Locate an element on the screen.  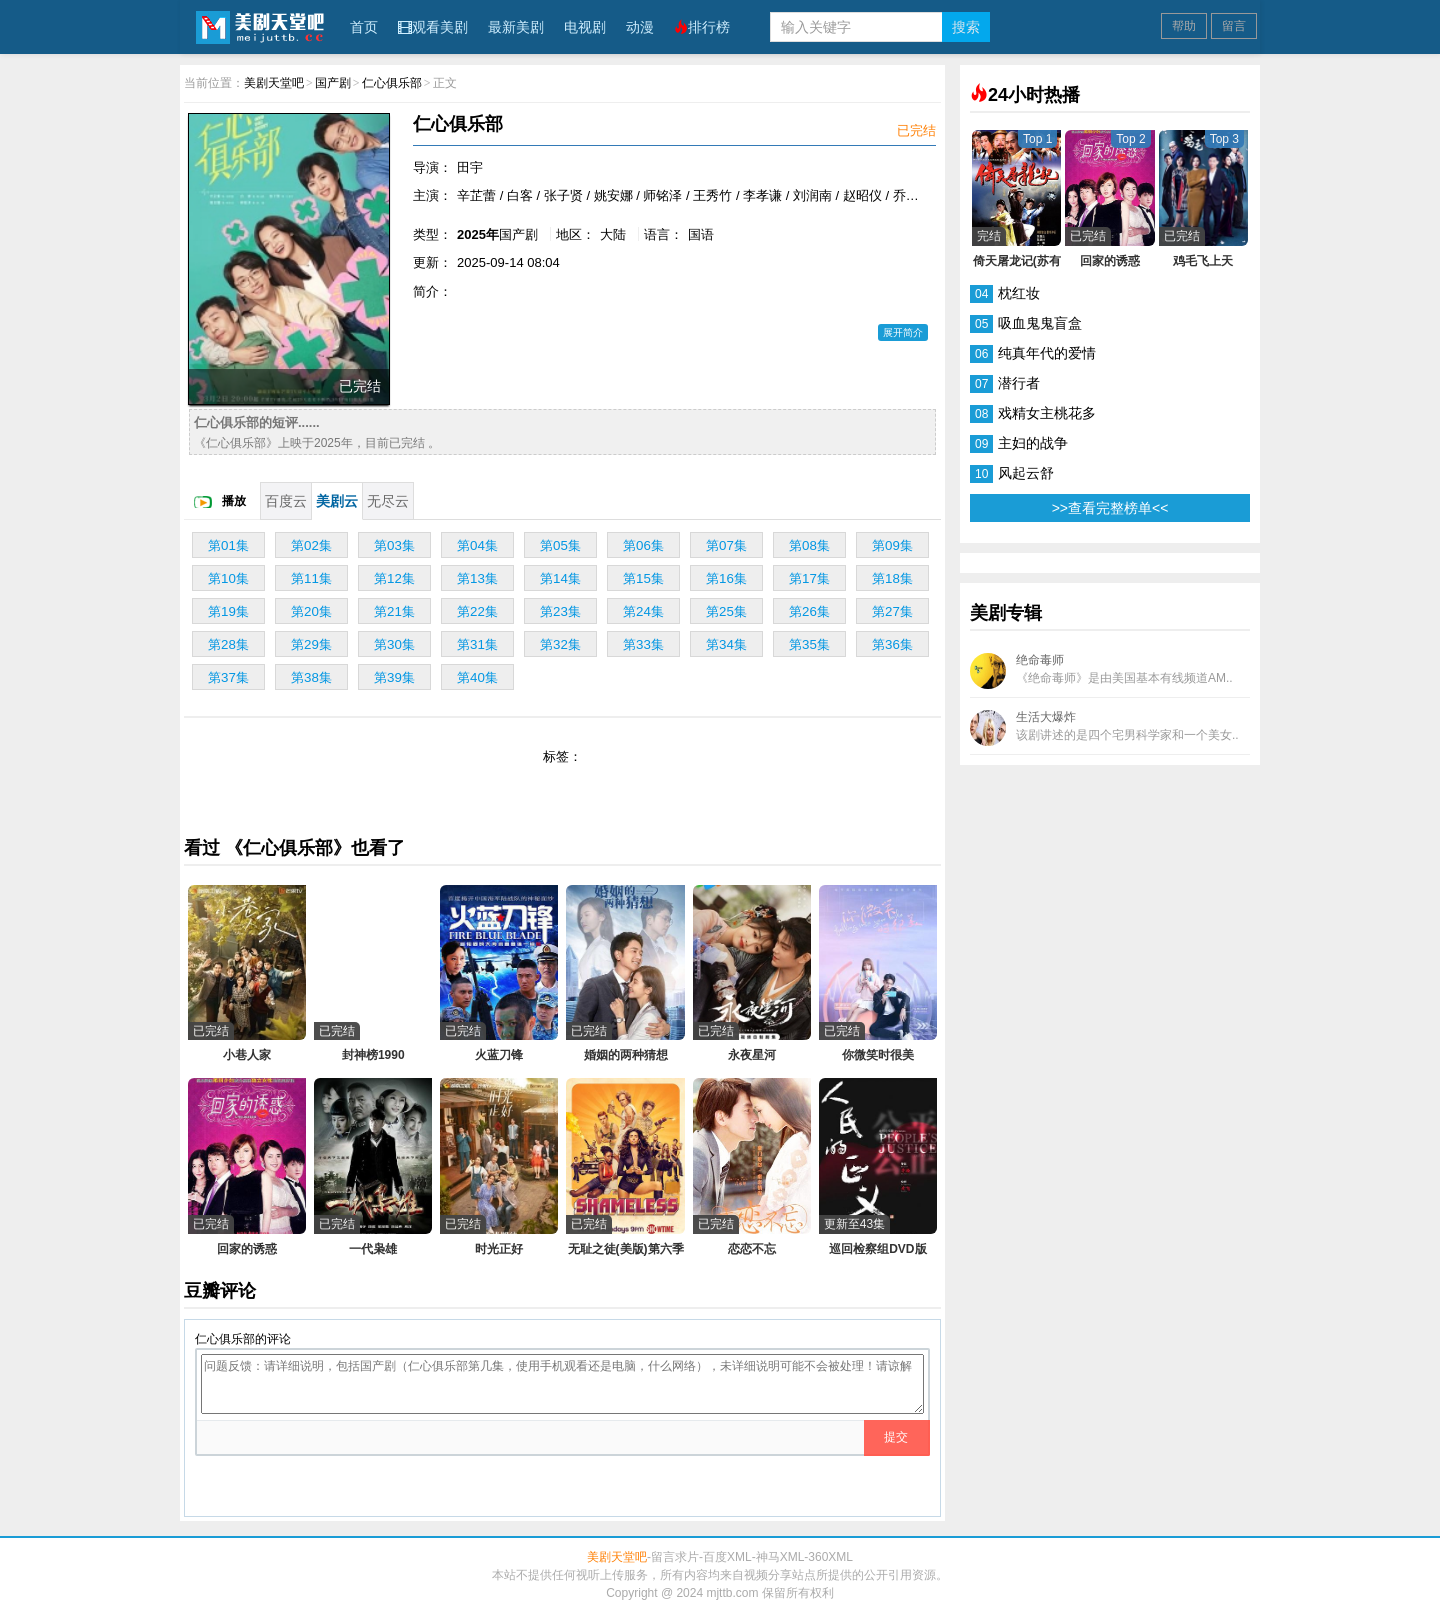
第29集 is located at coordinates (311, 644).